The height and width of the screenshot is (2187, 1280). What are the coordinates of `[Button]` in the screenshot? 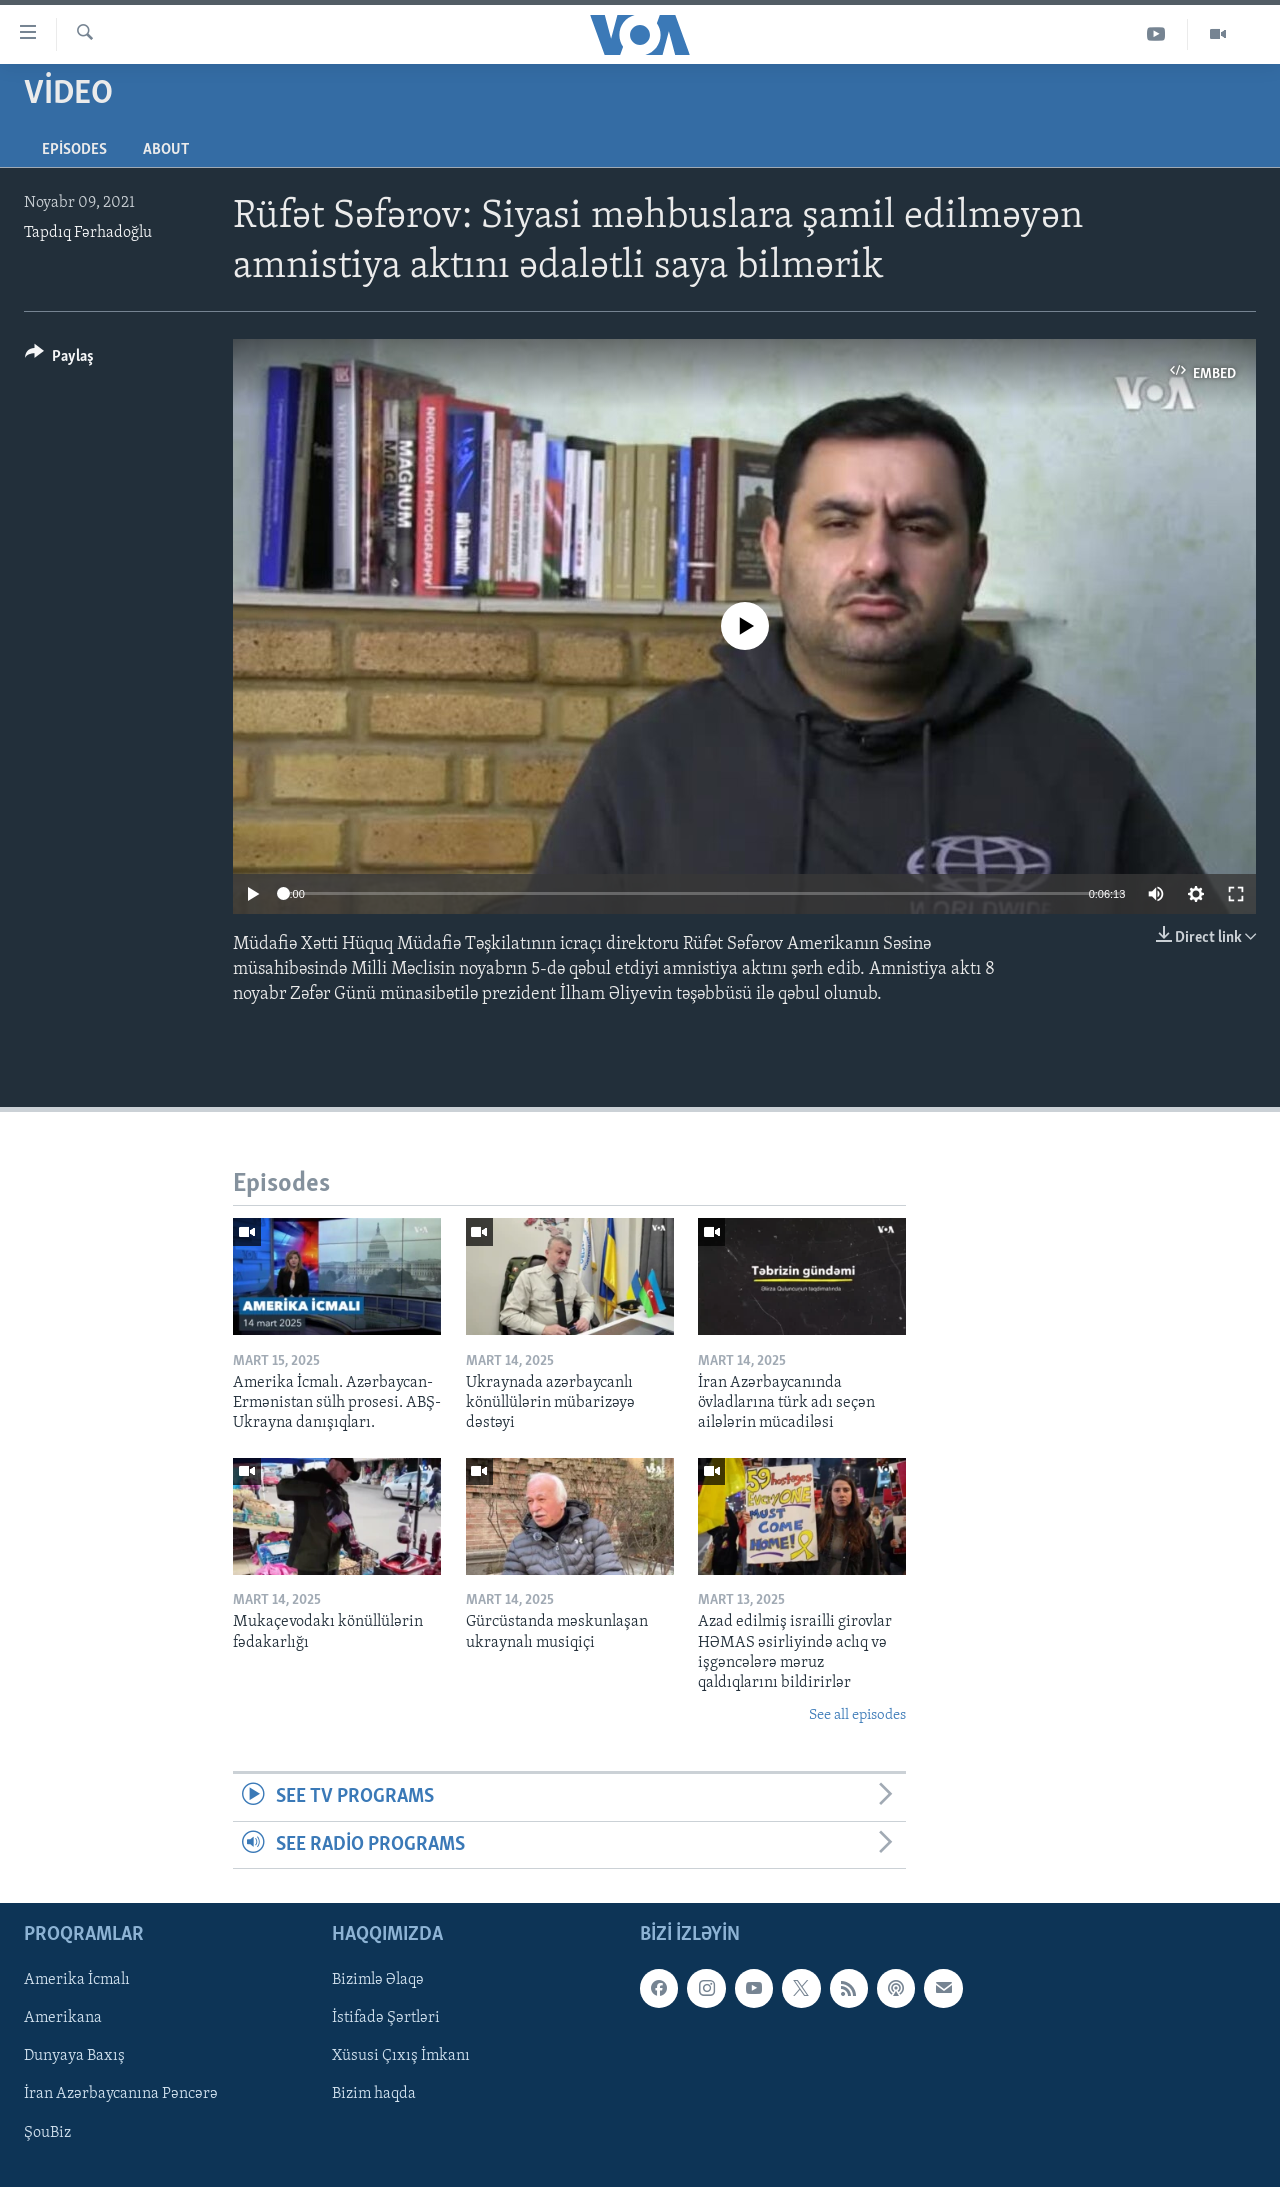 It's located at (59, 359).